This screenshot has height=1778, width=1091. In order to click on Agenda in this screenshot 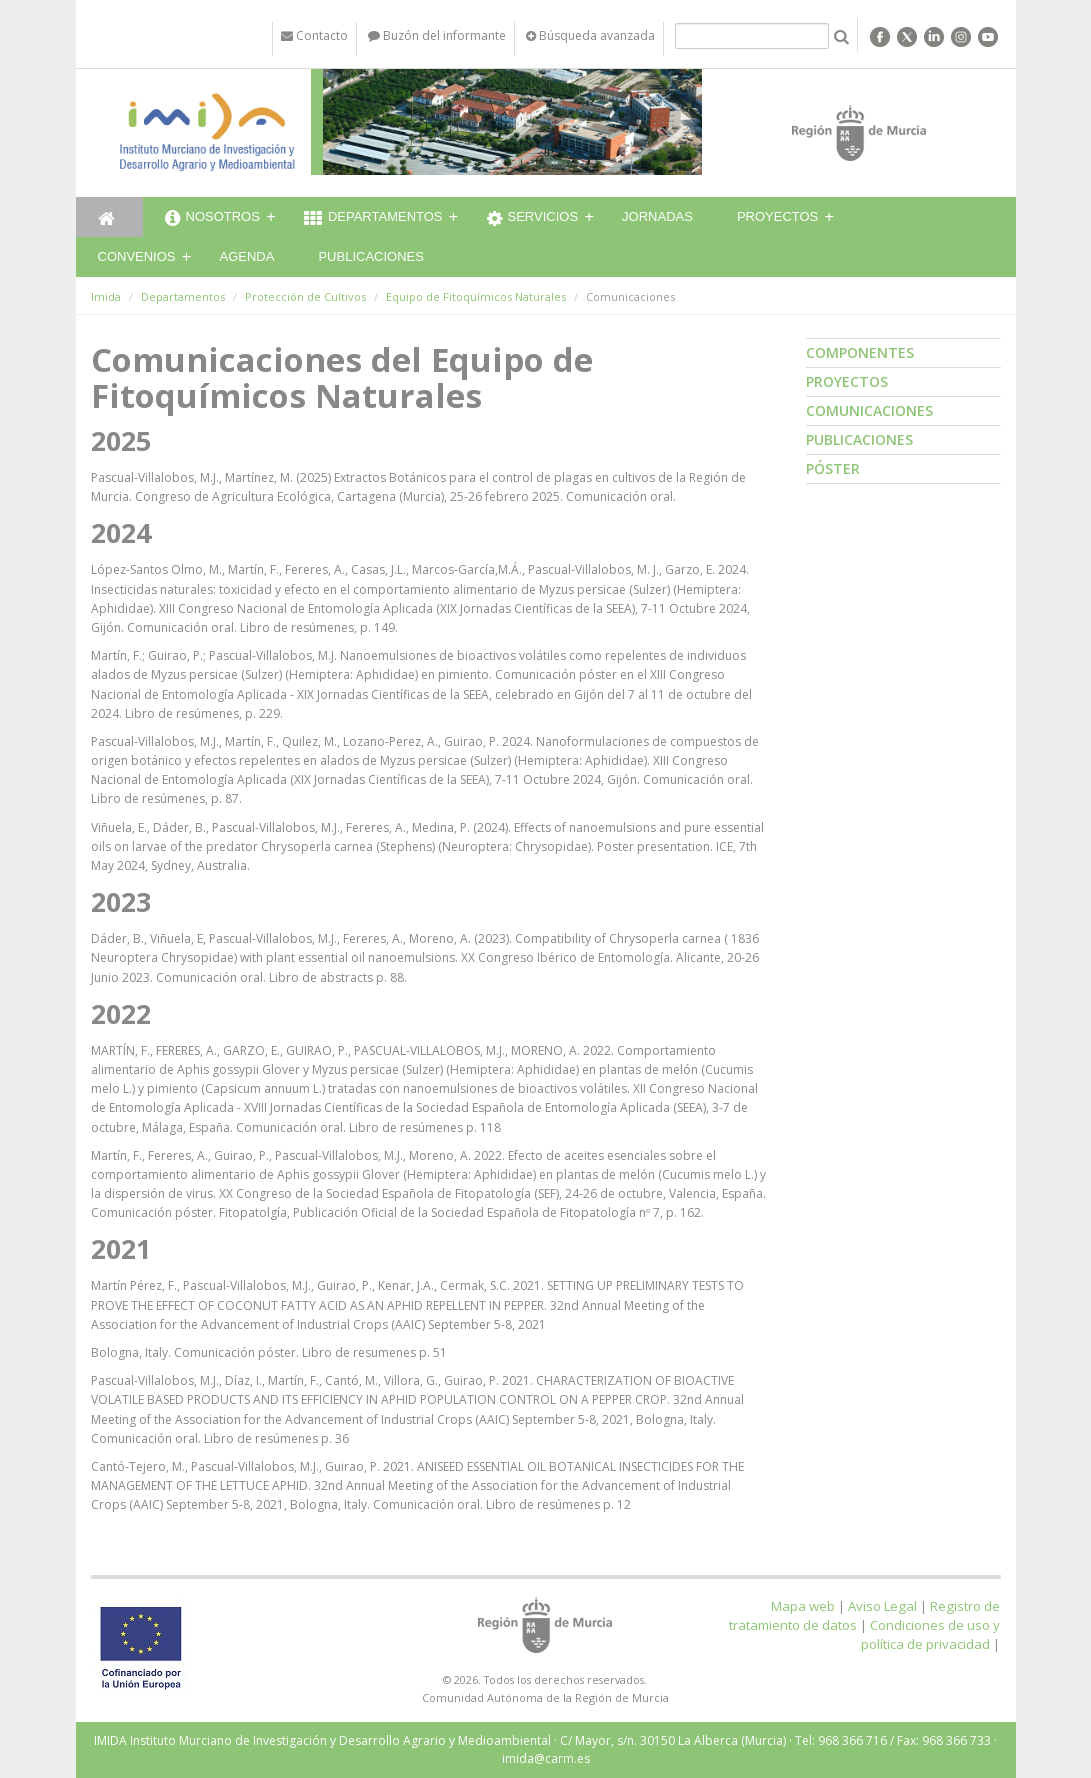, I will do `click(247, 256)`.